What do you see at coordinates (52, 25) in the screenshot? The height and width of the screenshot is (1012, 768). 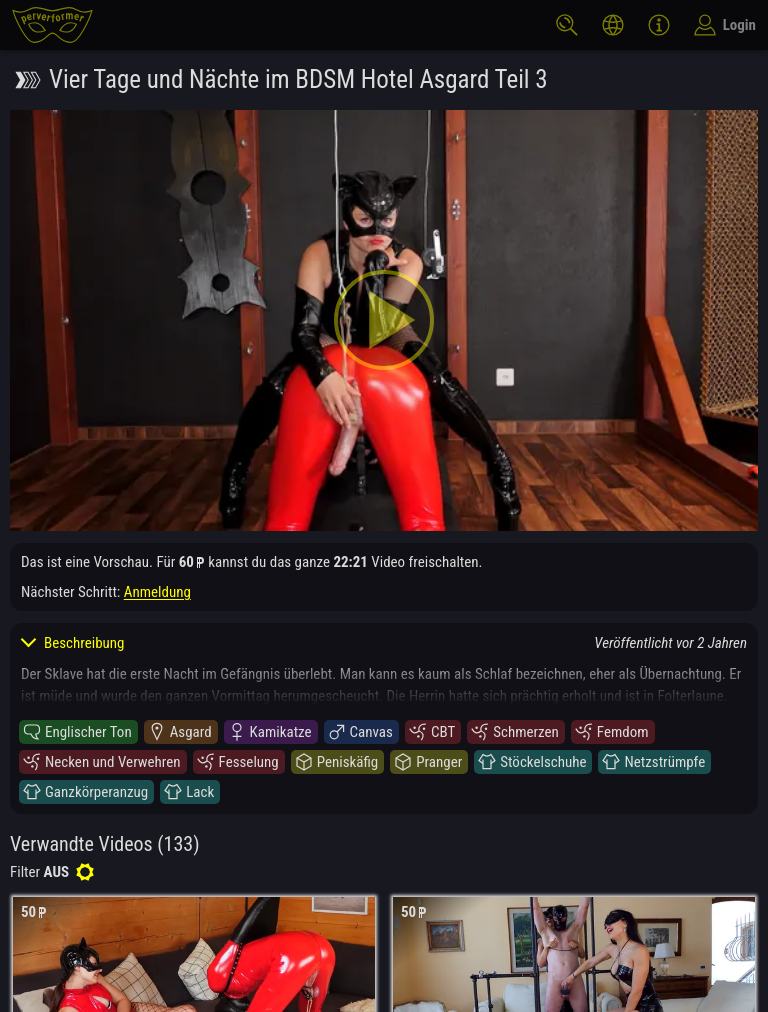 I see `[perverformer]` at bounding box center [52, 25].